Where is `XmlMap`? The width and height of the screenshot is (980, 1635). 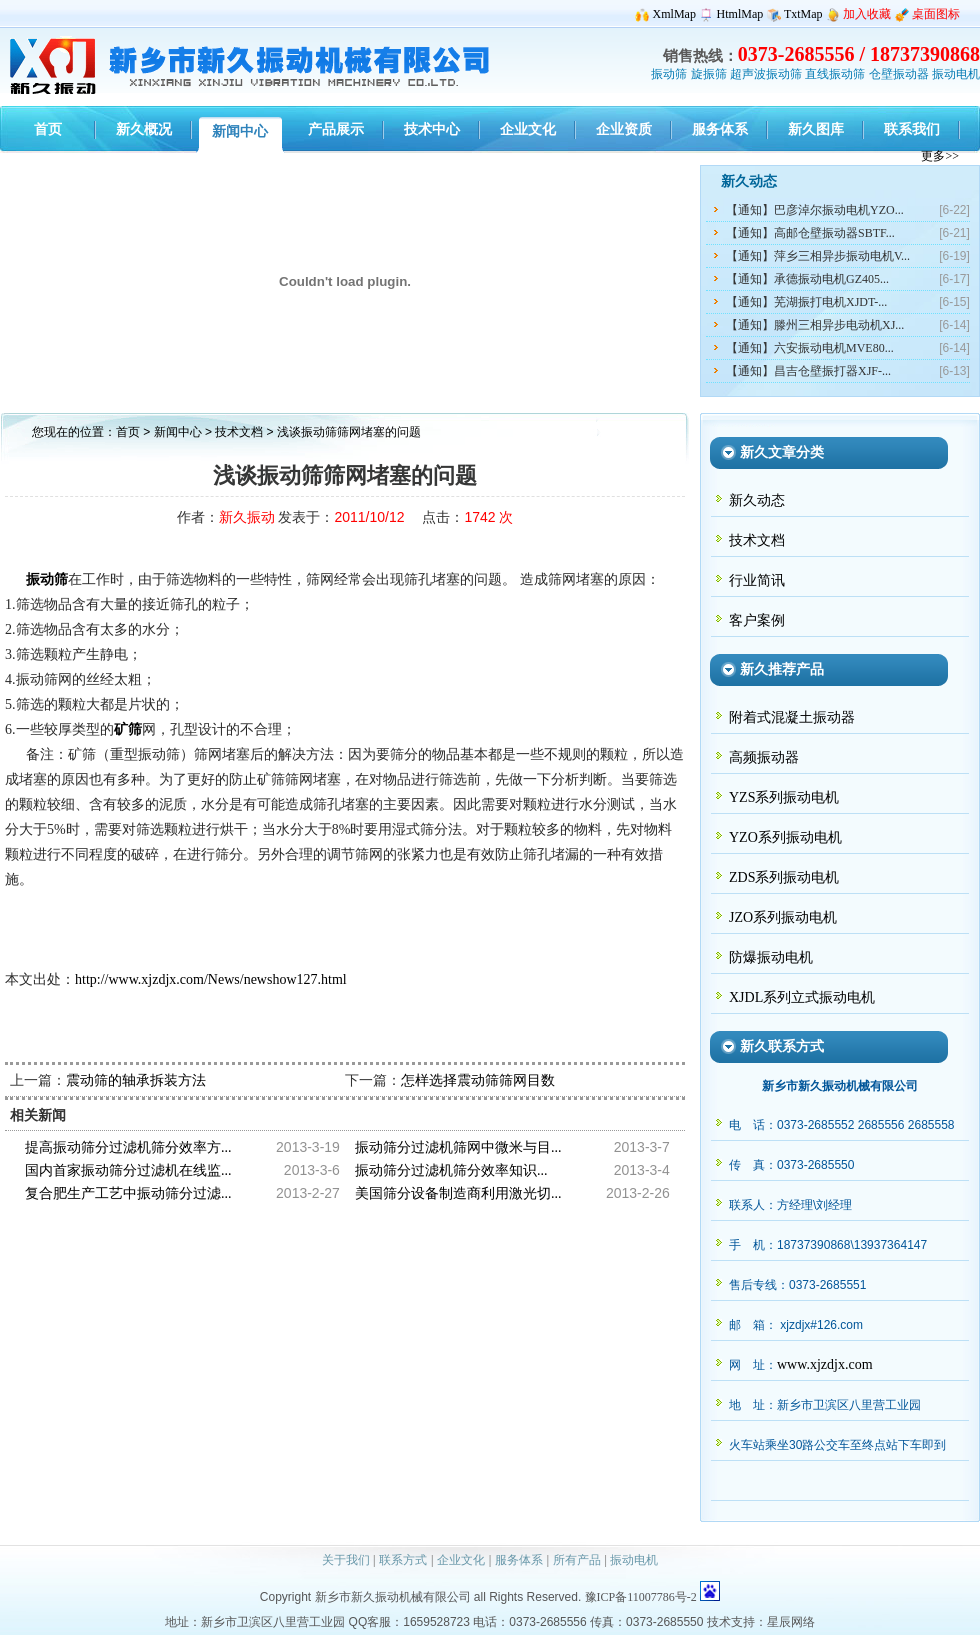
XmlMap is located at coordinates (674, 14).